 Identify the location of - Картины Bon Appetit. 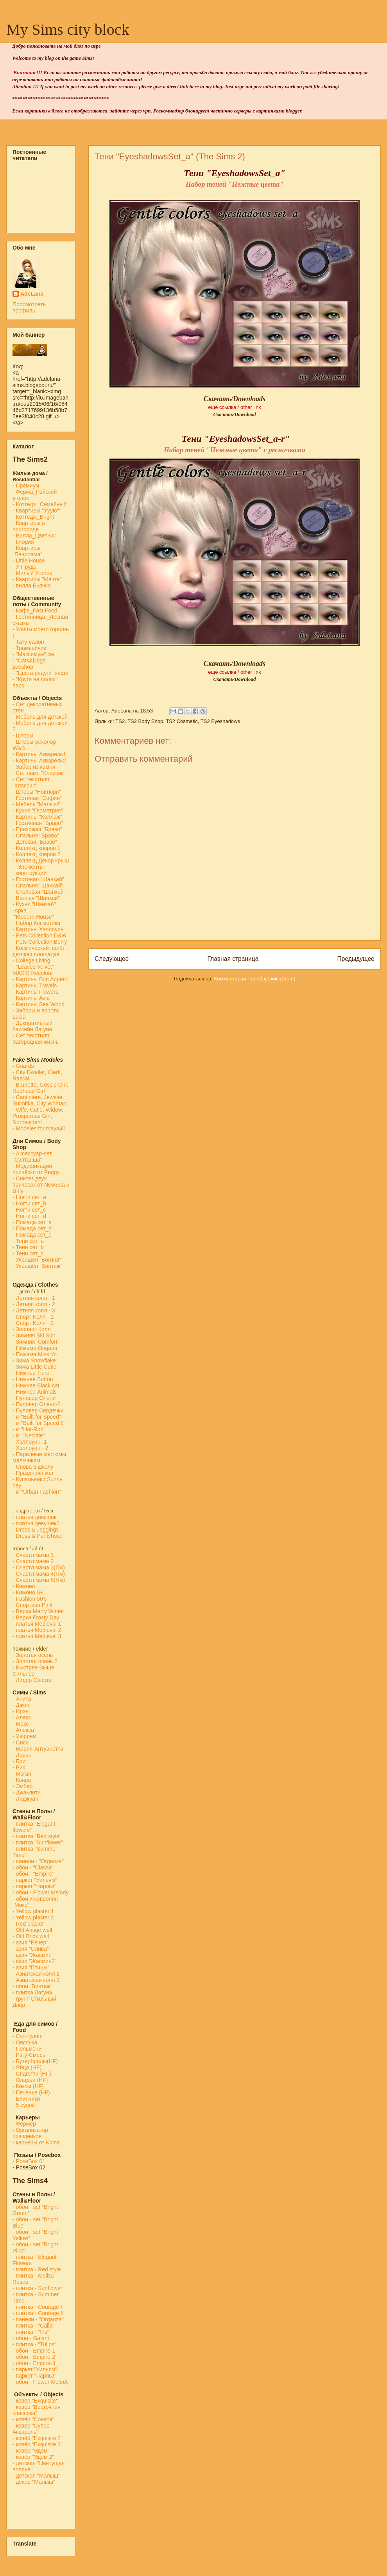
(40, 979).